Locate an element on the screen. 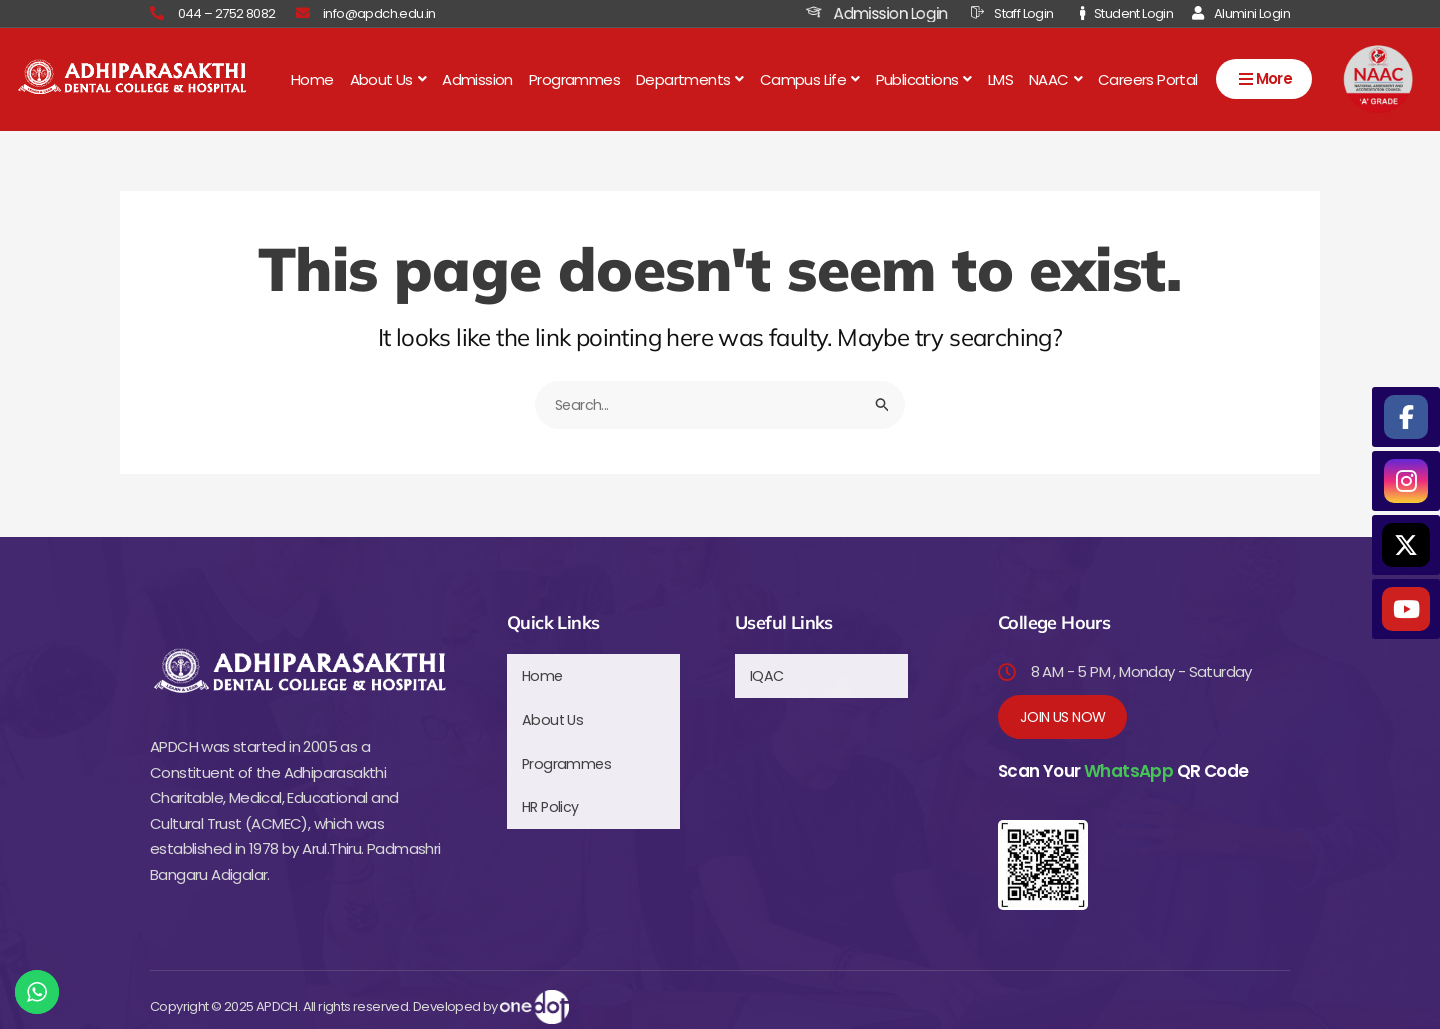 The width and height of the screenshot is (1440, 1029). Campus Life is located at coordinates (810, 78).